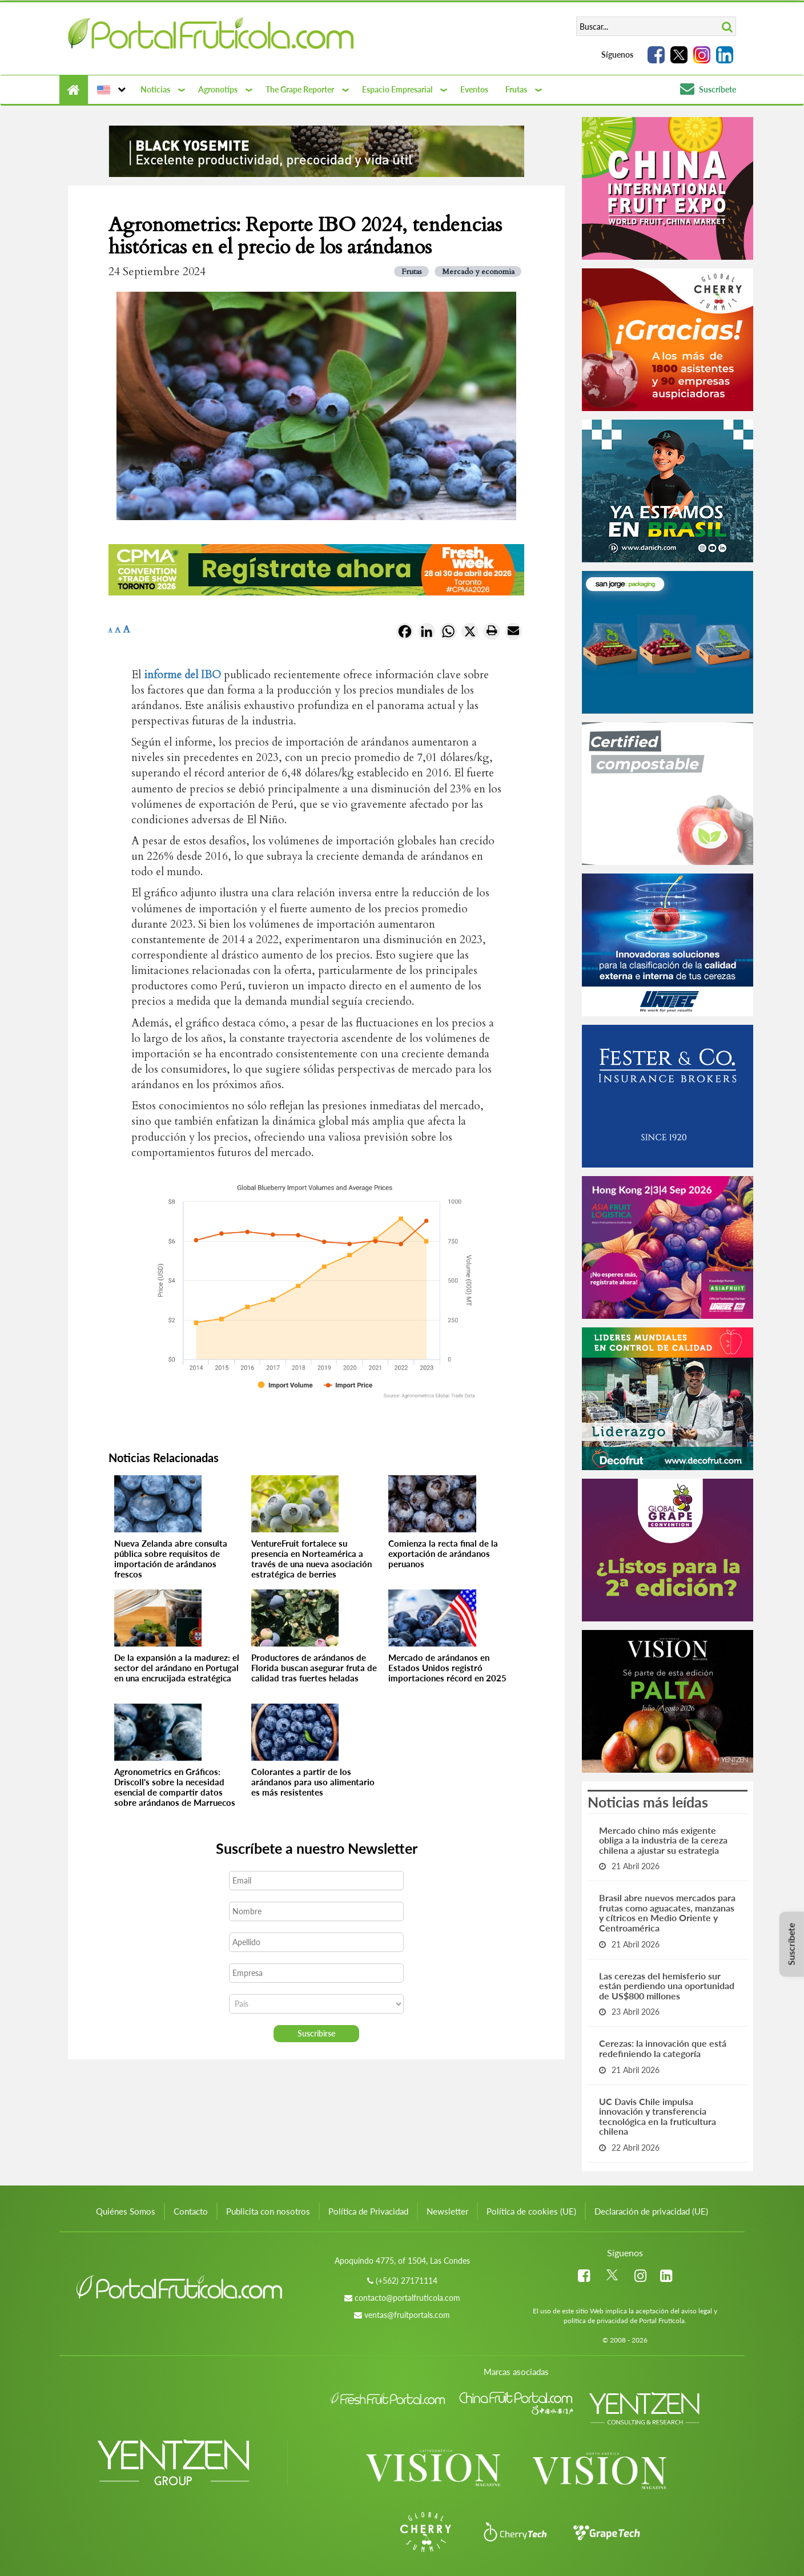  Describe the element at coordinates (474, 89) in the screenshot. I see `Eventos` at that location.